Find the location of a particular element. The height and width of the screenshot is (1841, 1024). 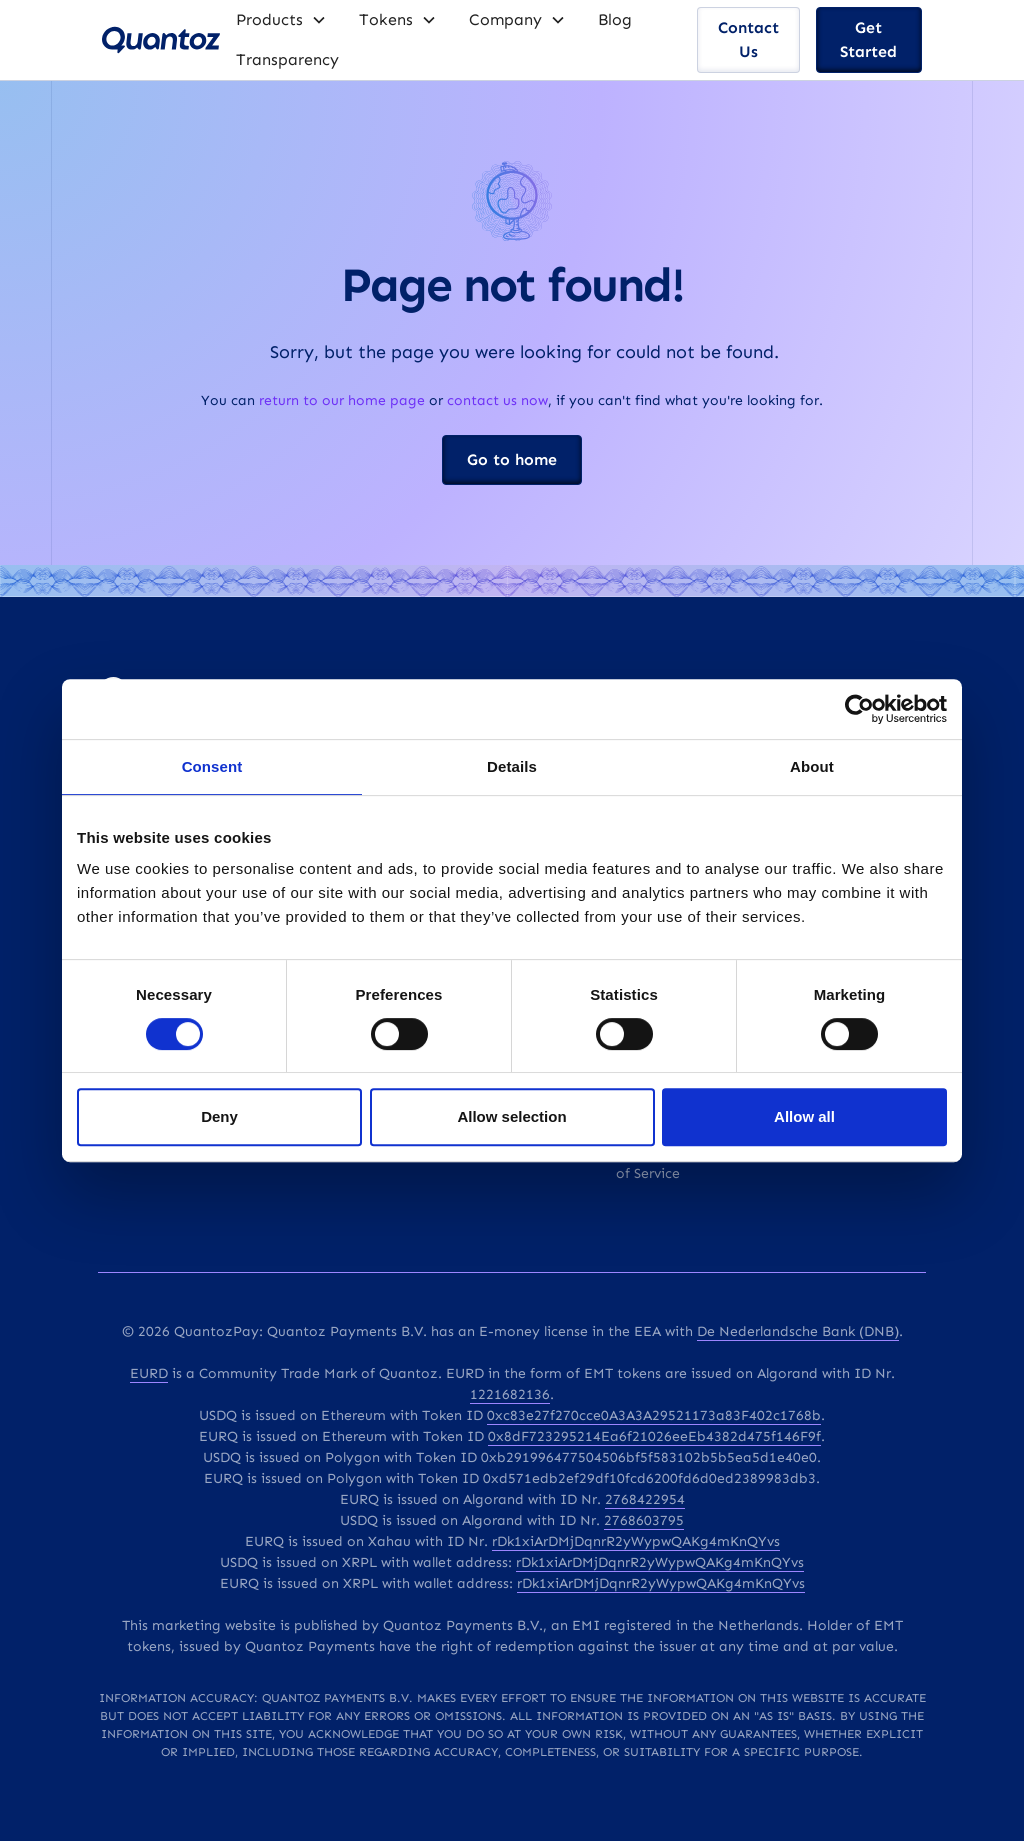

Details [tab] is located at coordinates (512, 766).